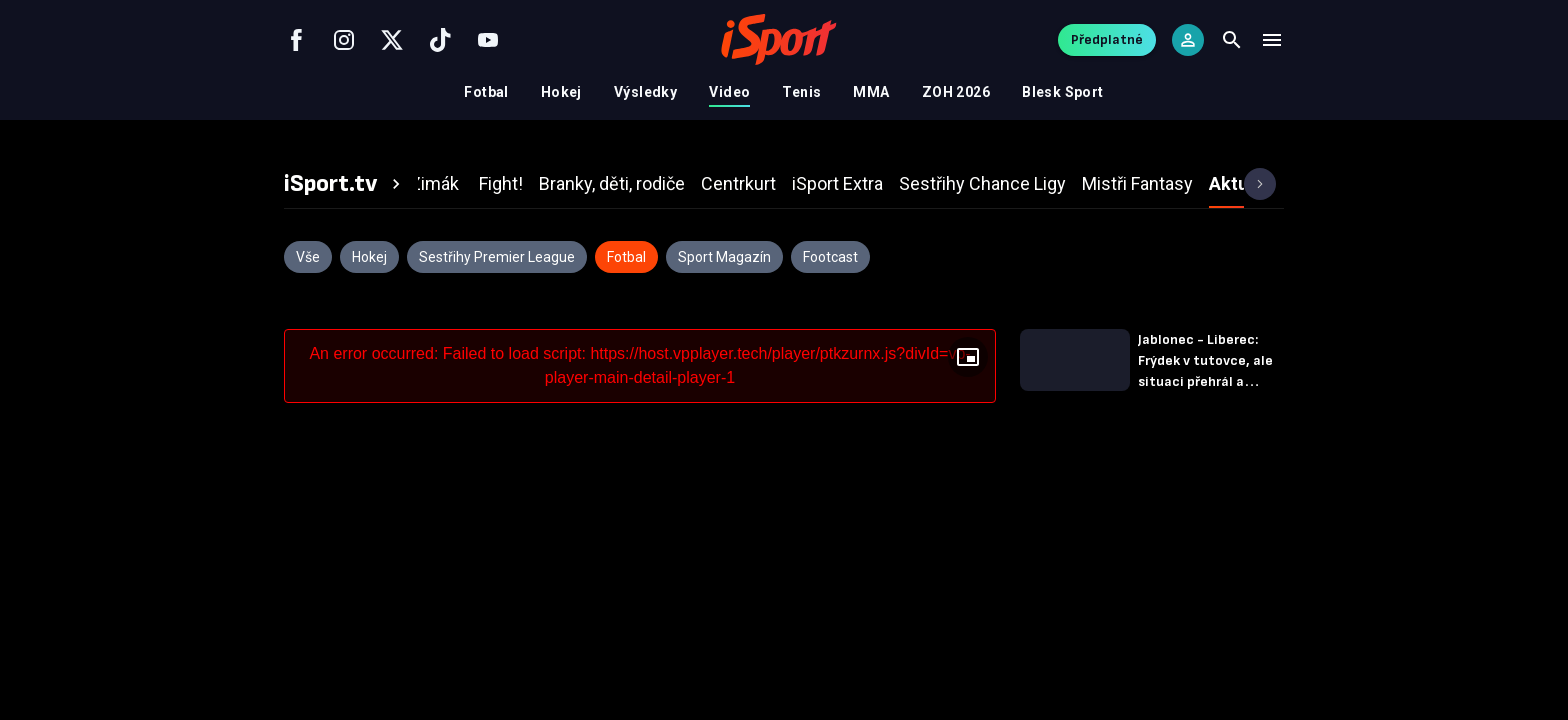 The image size is (1568, 720). What do you see at coordinates (645, 92) in the screenshot?
I see `Výsledky` at bounding box center [645, 92].